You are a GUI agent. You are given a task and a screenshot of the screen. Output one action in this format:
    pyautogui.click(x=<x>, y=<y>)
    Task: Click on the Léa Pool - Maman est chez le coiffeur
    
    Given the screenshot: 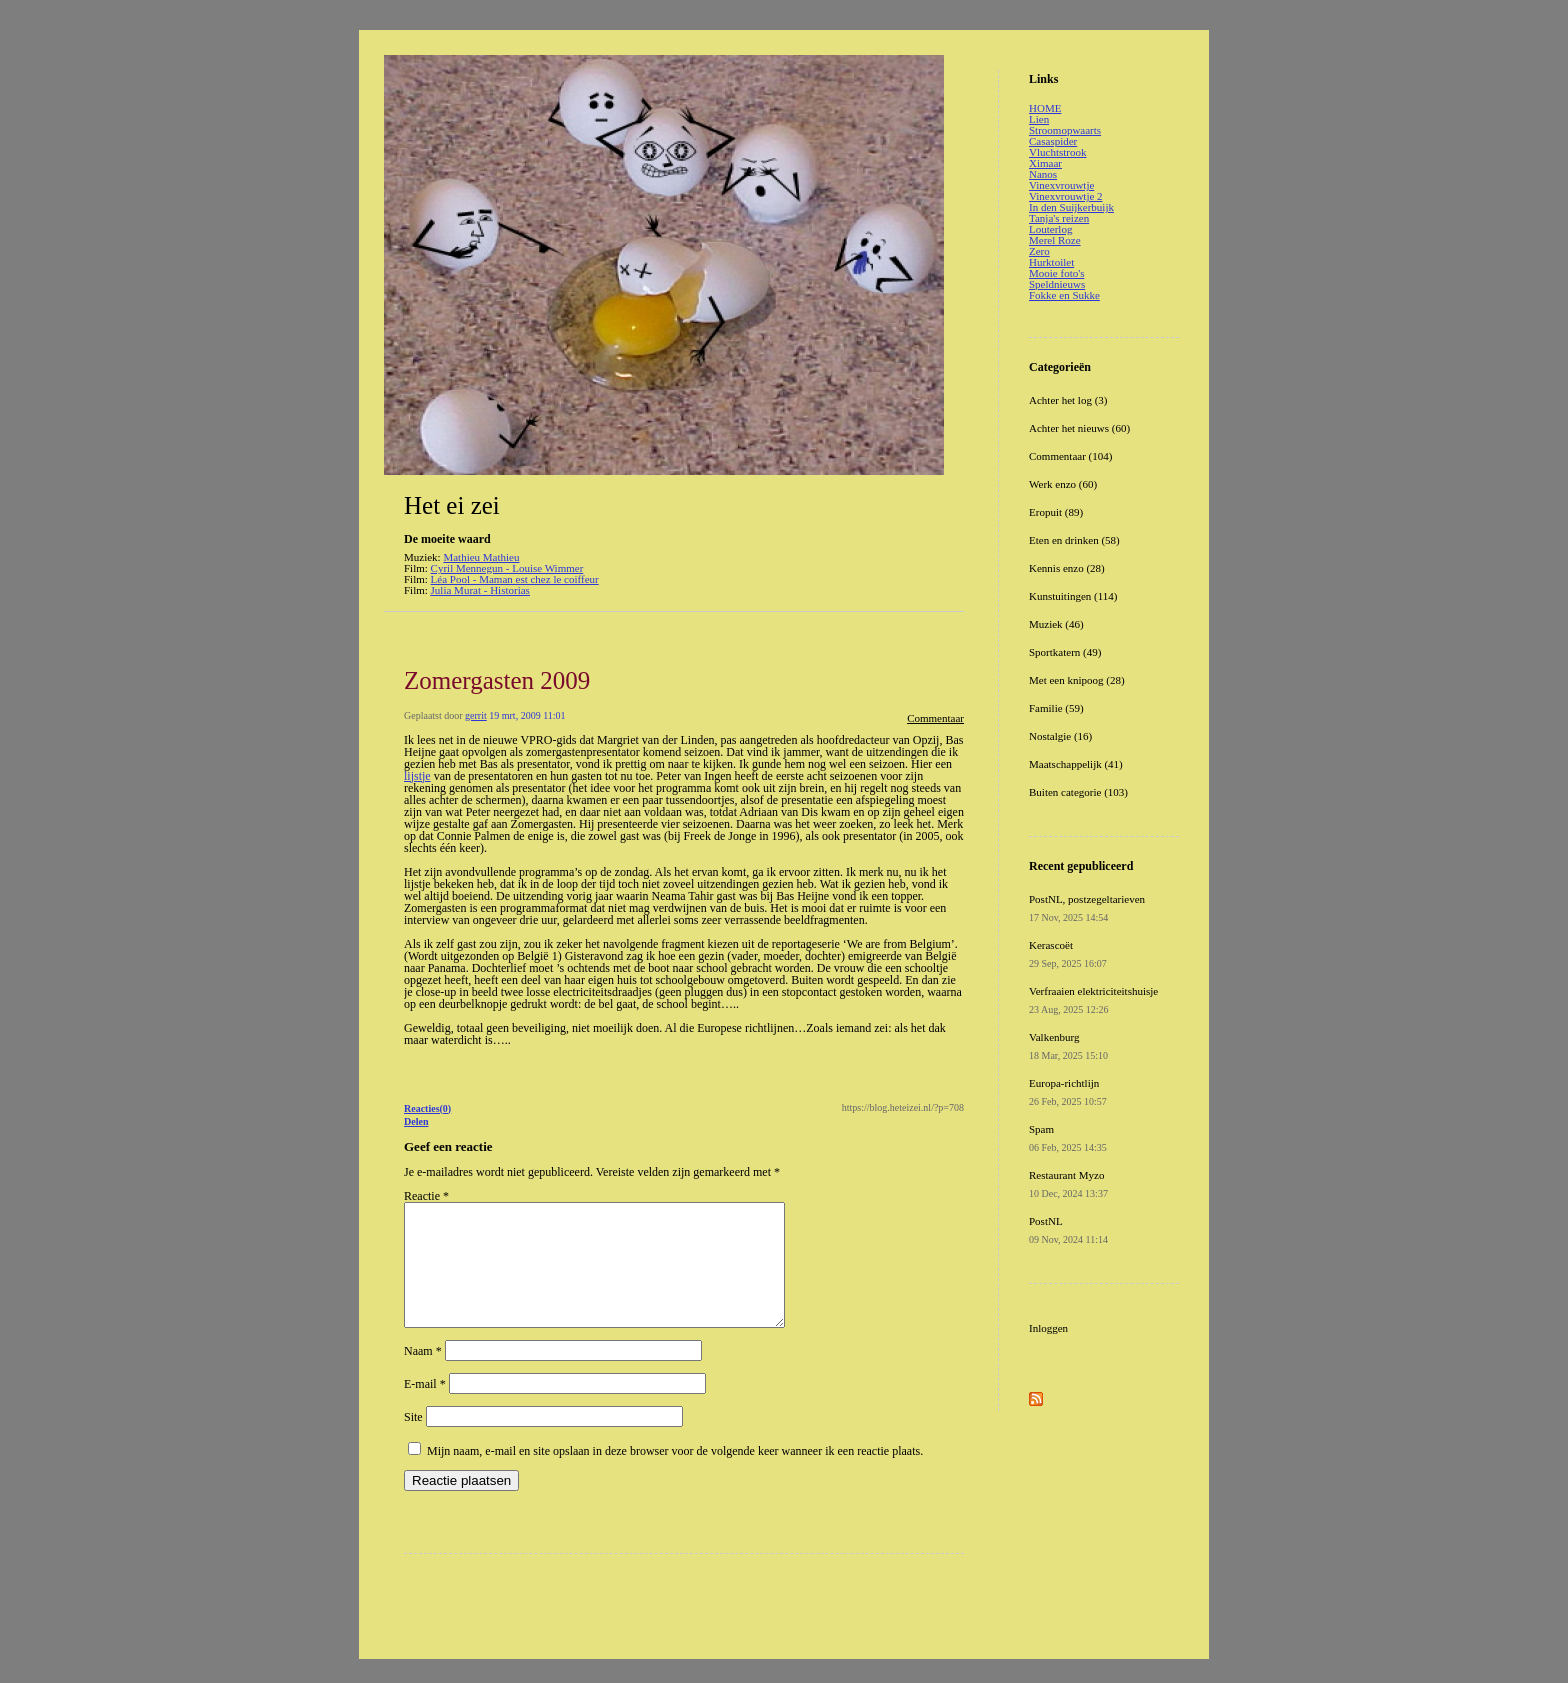 What is the action you would take?
    pyautogui.click(x=515, y=579)
    